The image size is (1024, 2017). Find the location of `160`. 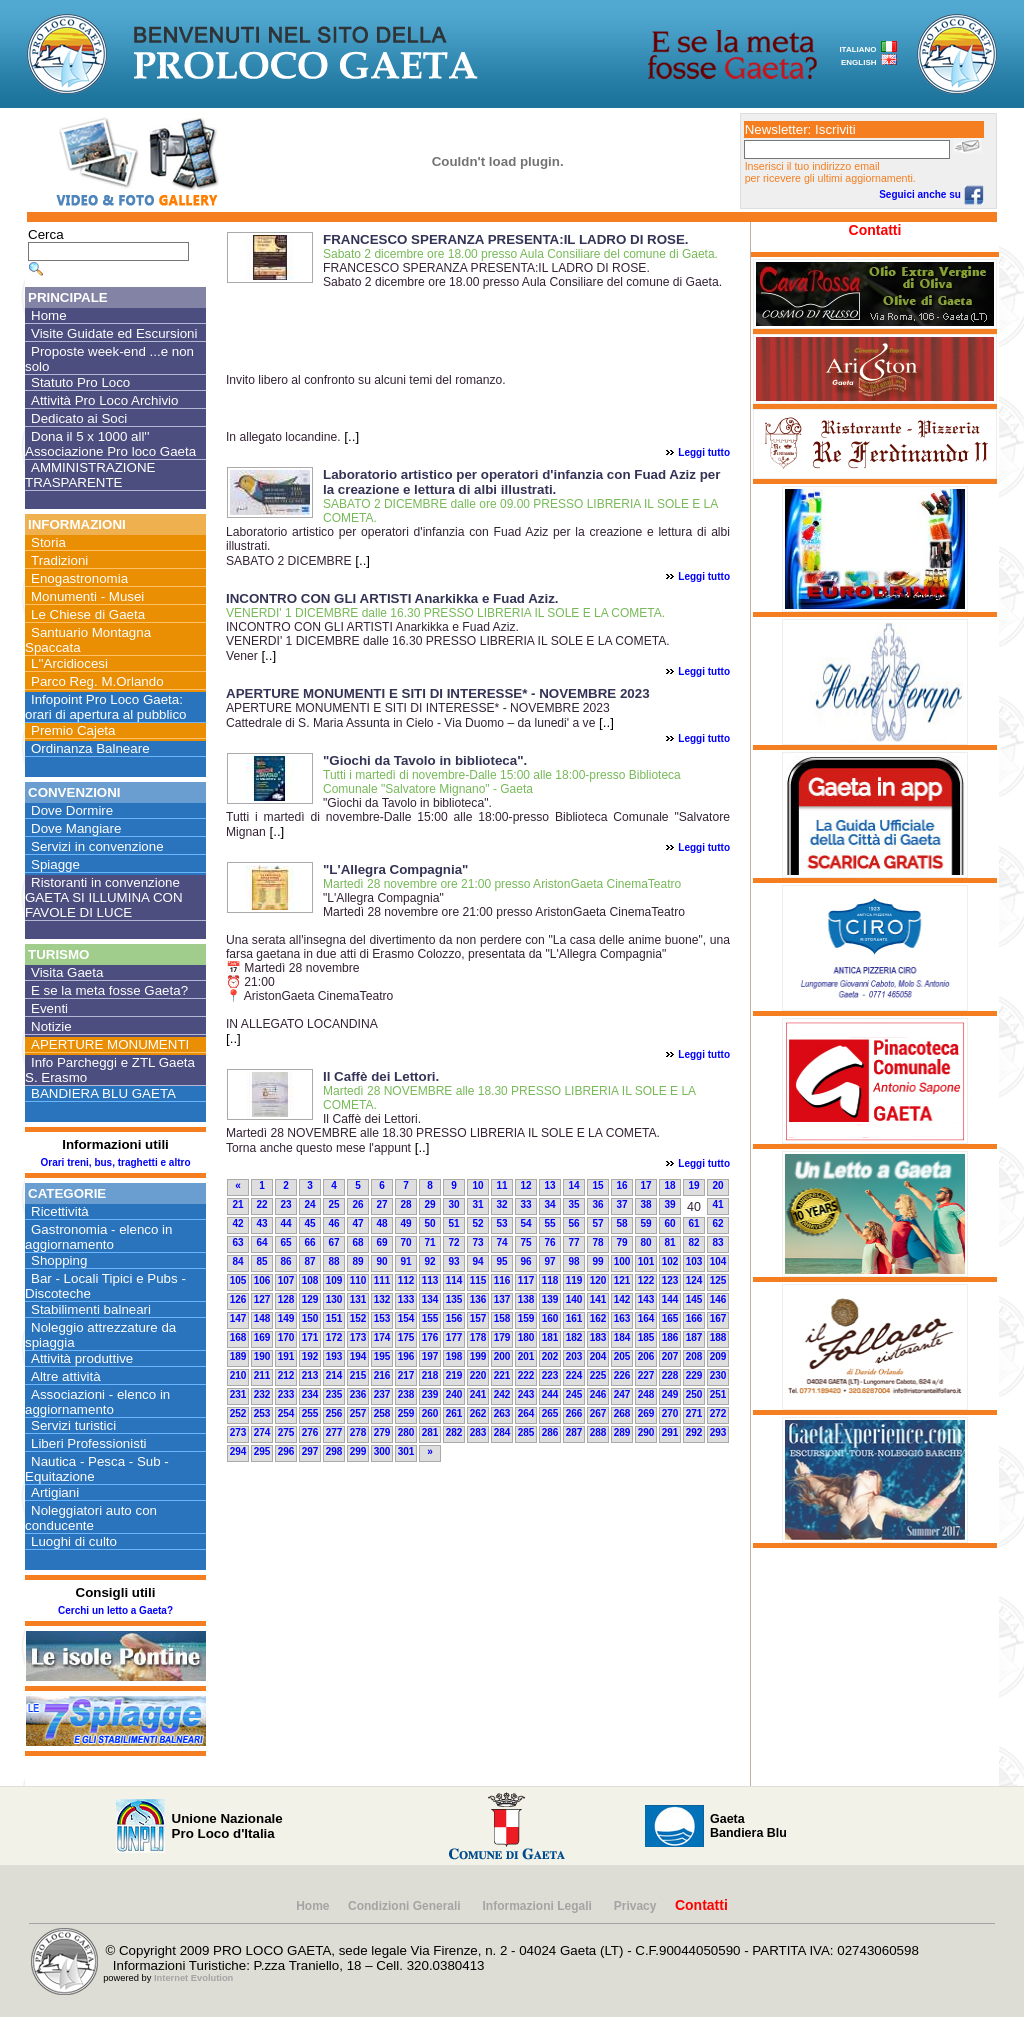

160 is located at coordinates (550, 1318).